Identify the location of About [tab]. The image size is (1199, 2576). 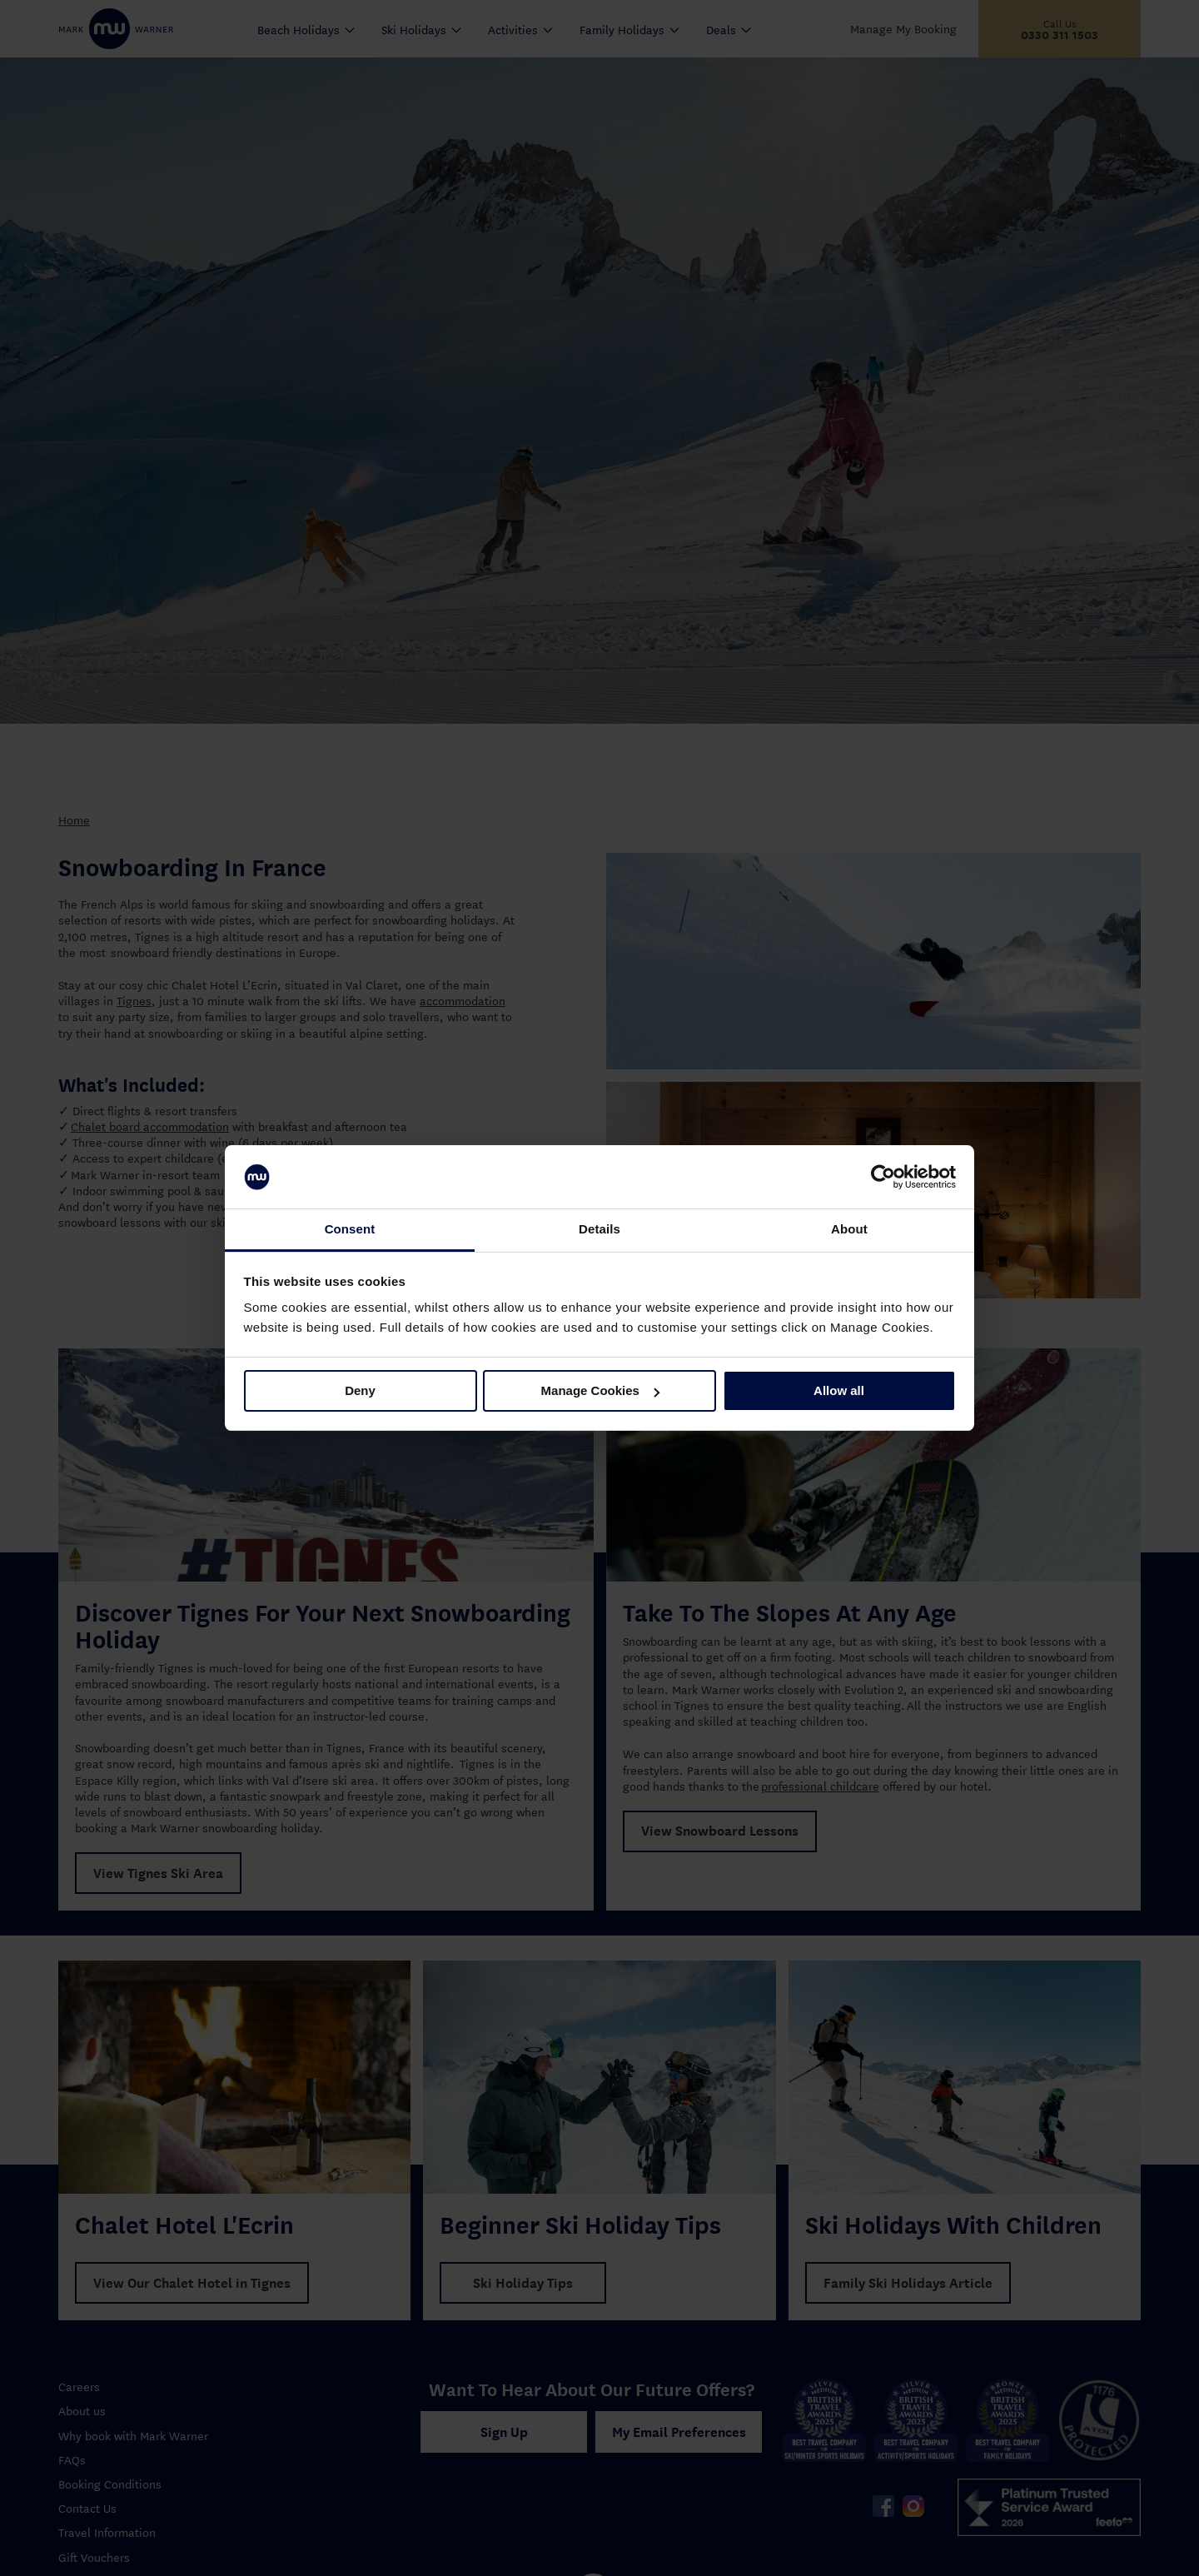
(849, 1229).